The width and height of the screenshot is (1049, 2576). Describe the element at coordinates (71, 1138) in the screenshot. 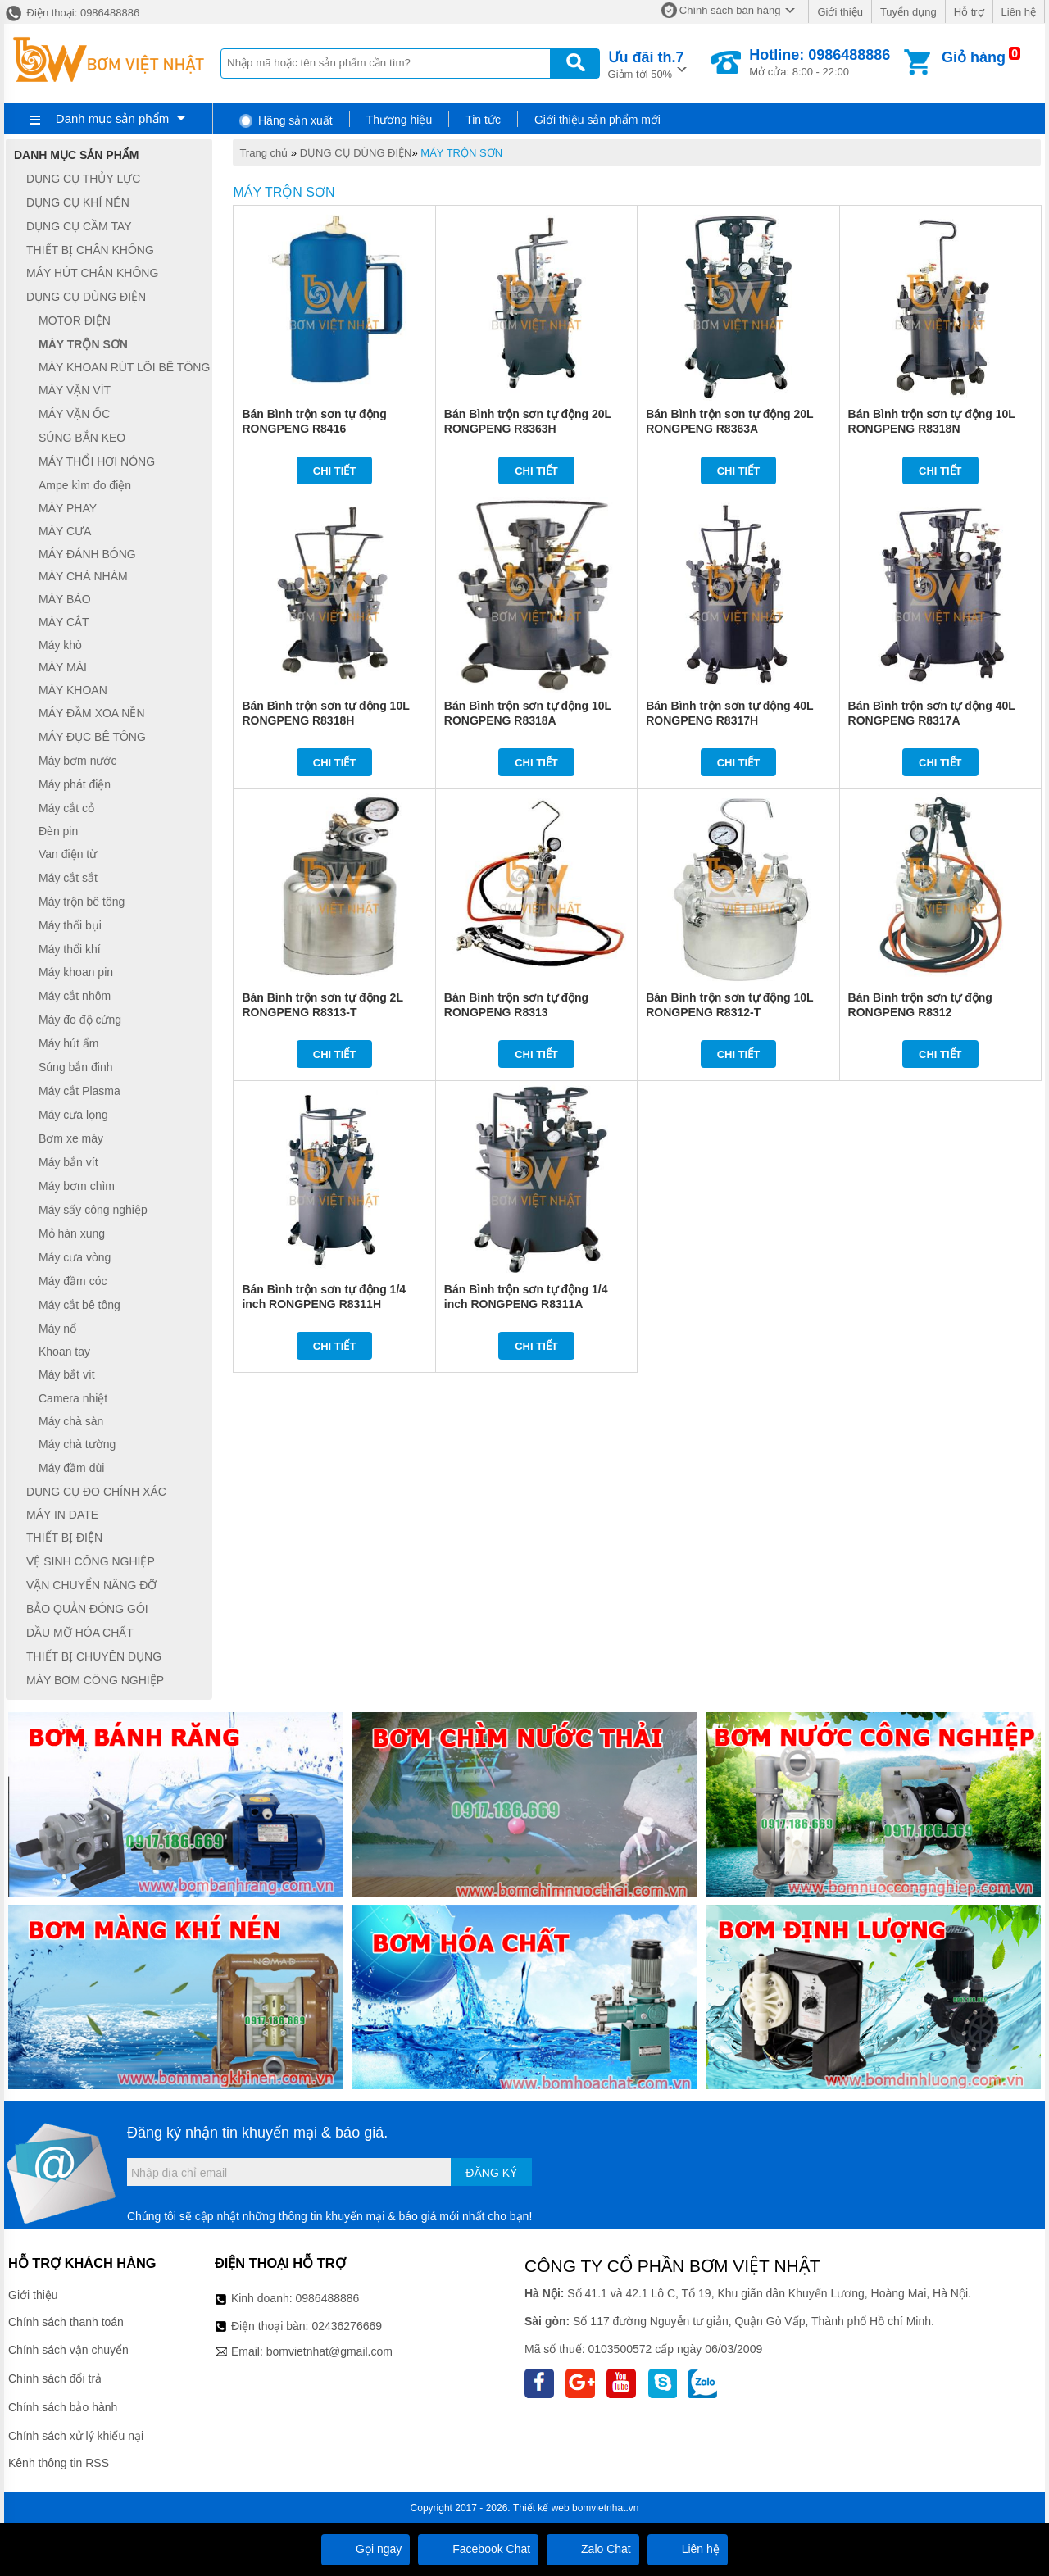

I see `Bơm xe máy` at that location.